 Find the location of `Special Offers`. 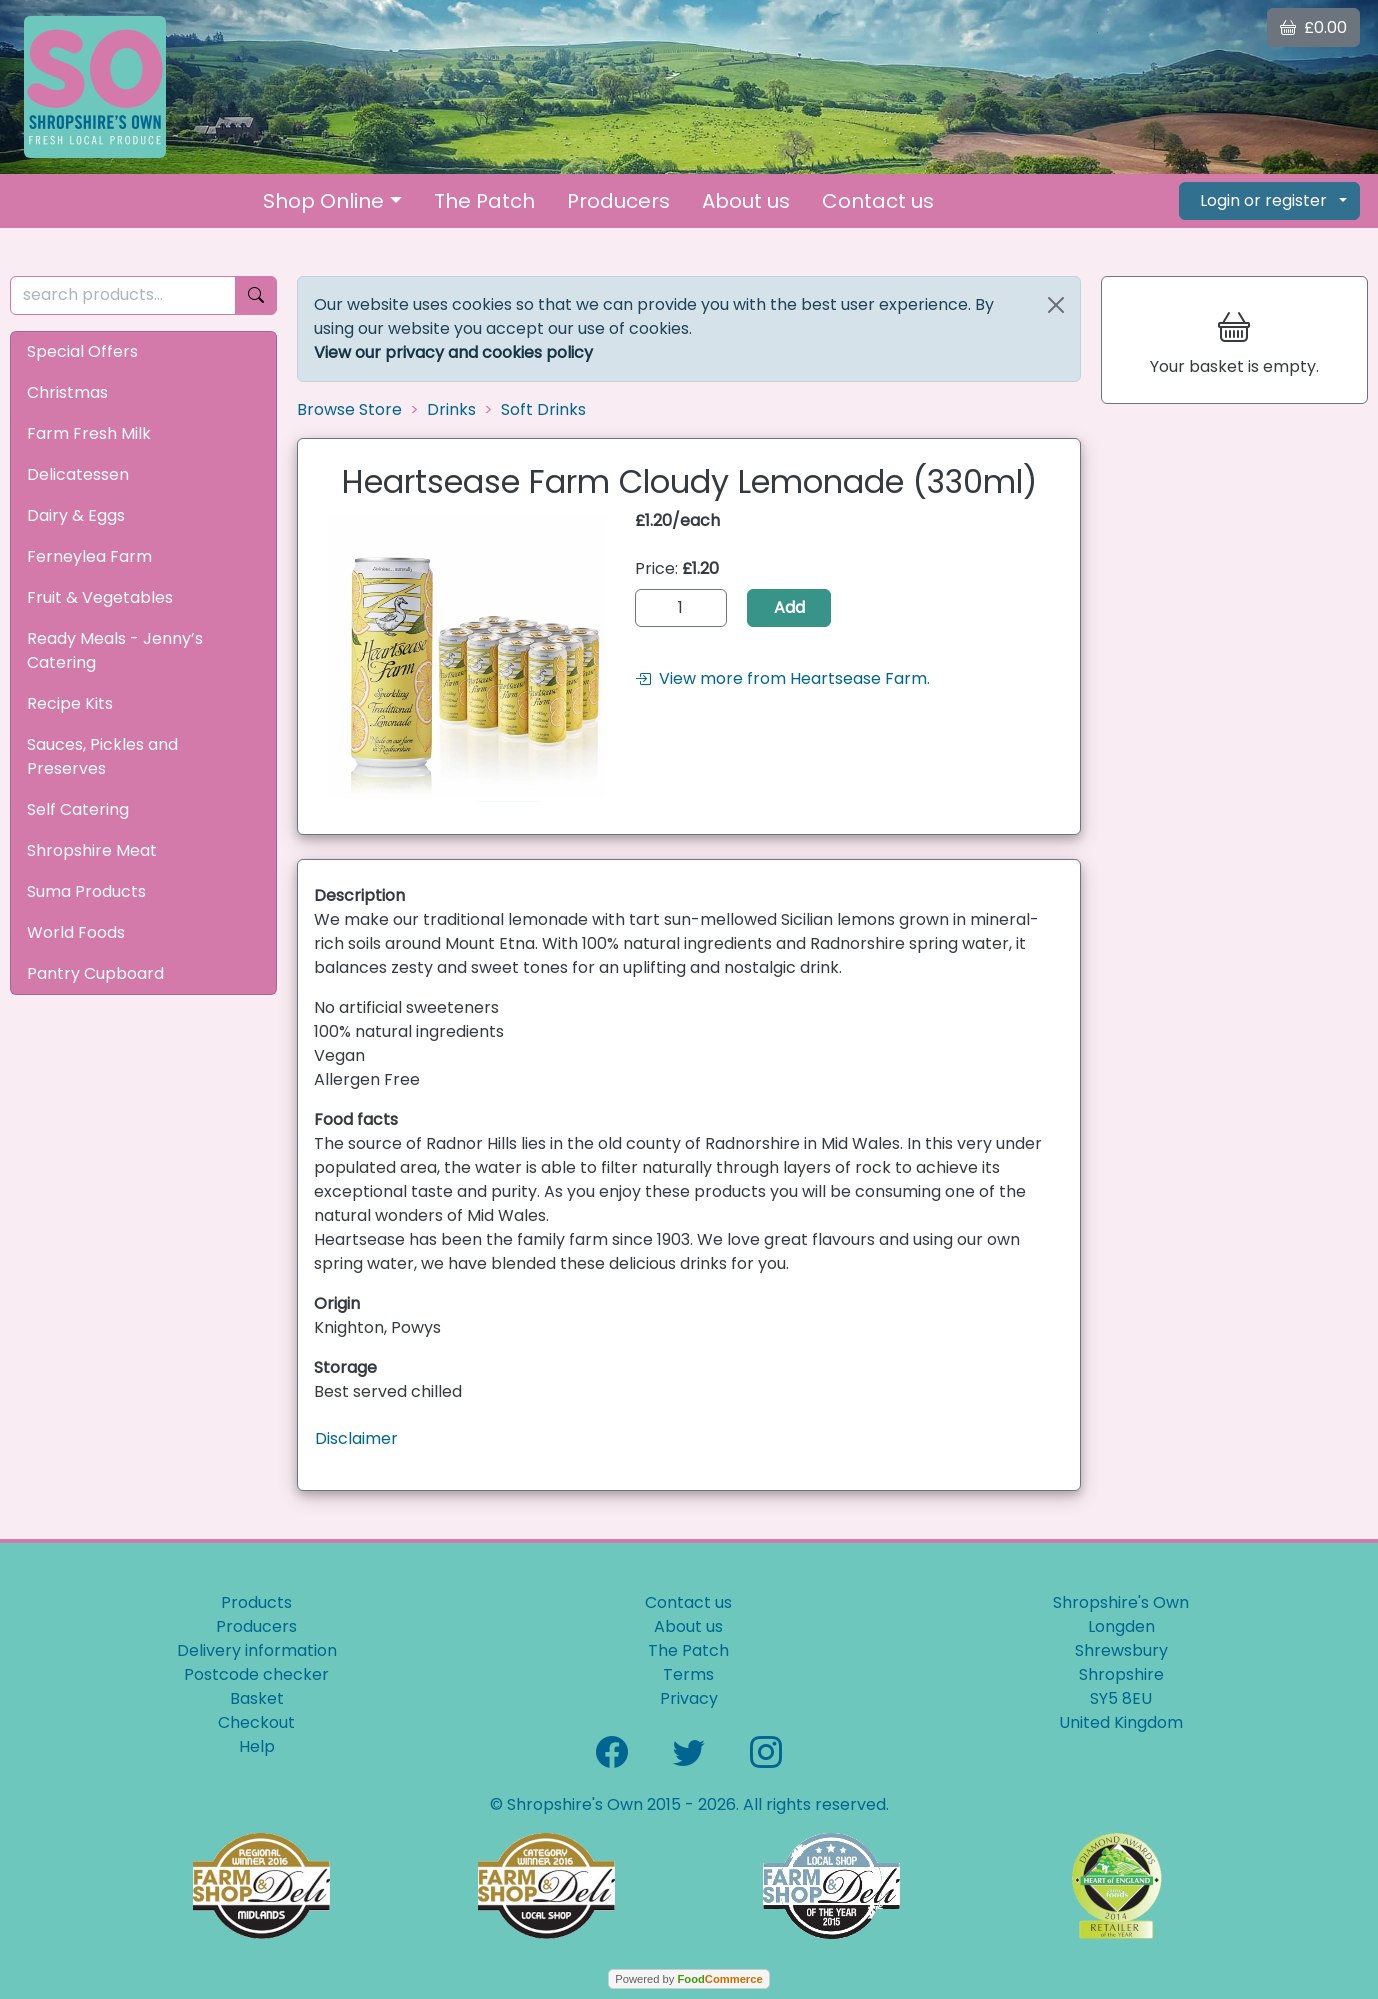

Special Offers is located at coordinates (82, 351).